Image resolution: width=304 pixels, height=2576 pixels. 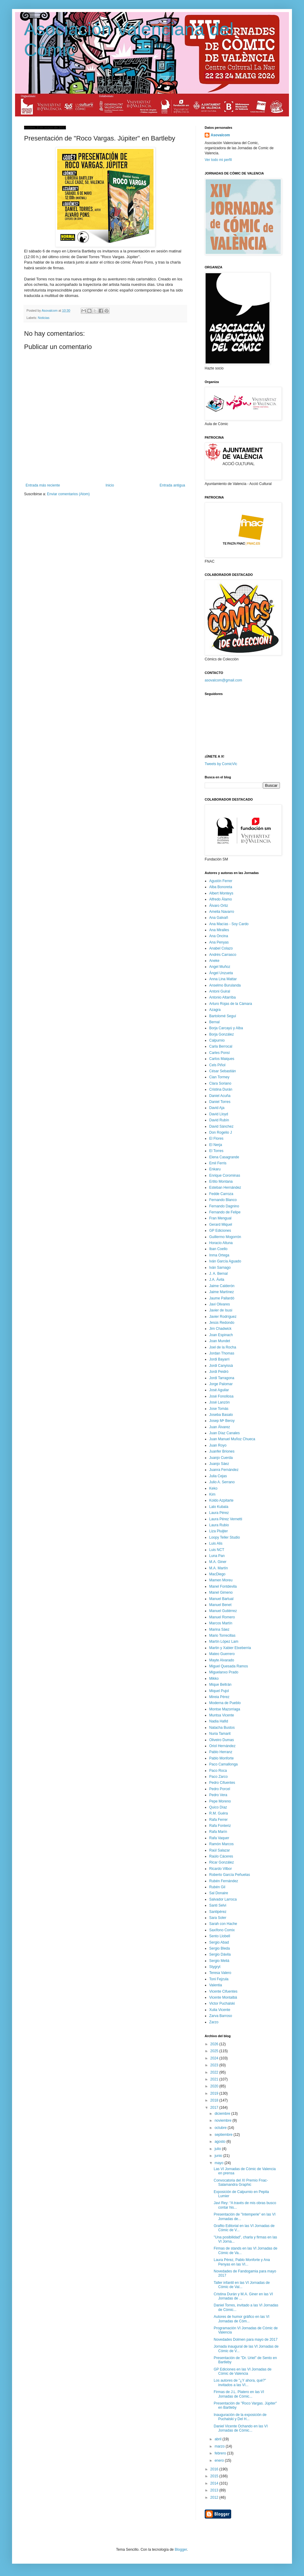 What do you see at coordinates (222, 1727) in the screenshot?
I see `Natacha Bustos` at bounding box center [222, 1727].